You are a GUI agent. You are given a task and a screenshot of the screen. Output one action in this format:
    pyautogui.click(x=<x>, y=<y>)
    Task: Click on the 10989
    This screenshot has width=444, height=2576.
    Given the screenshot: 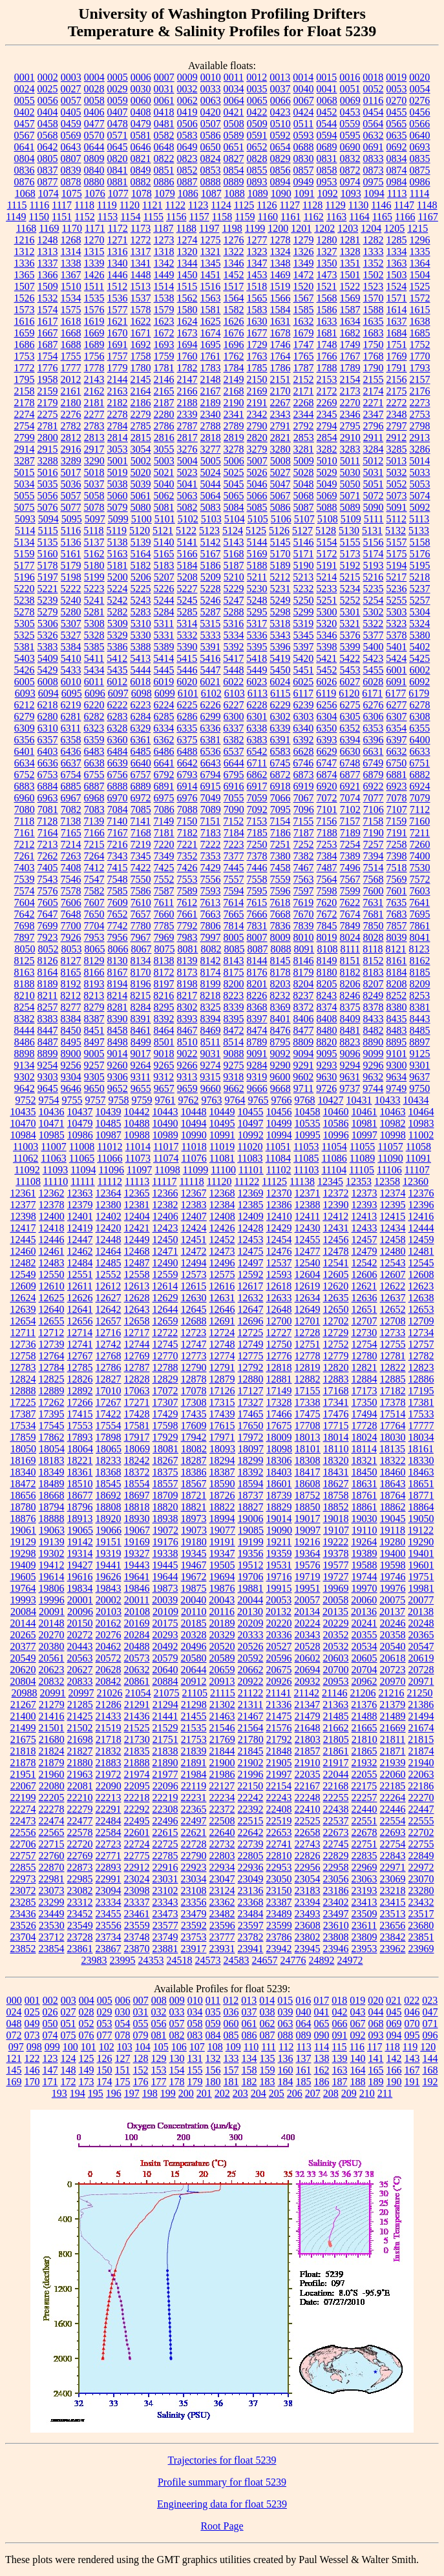 What is the action you would take?
    pyautogui.click(x=165, y=1134)
    